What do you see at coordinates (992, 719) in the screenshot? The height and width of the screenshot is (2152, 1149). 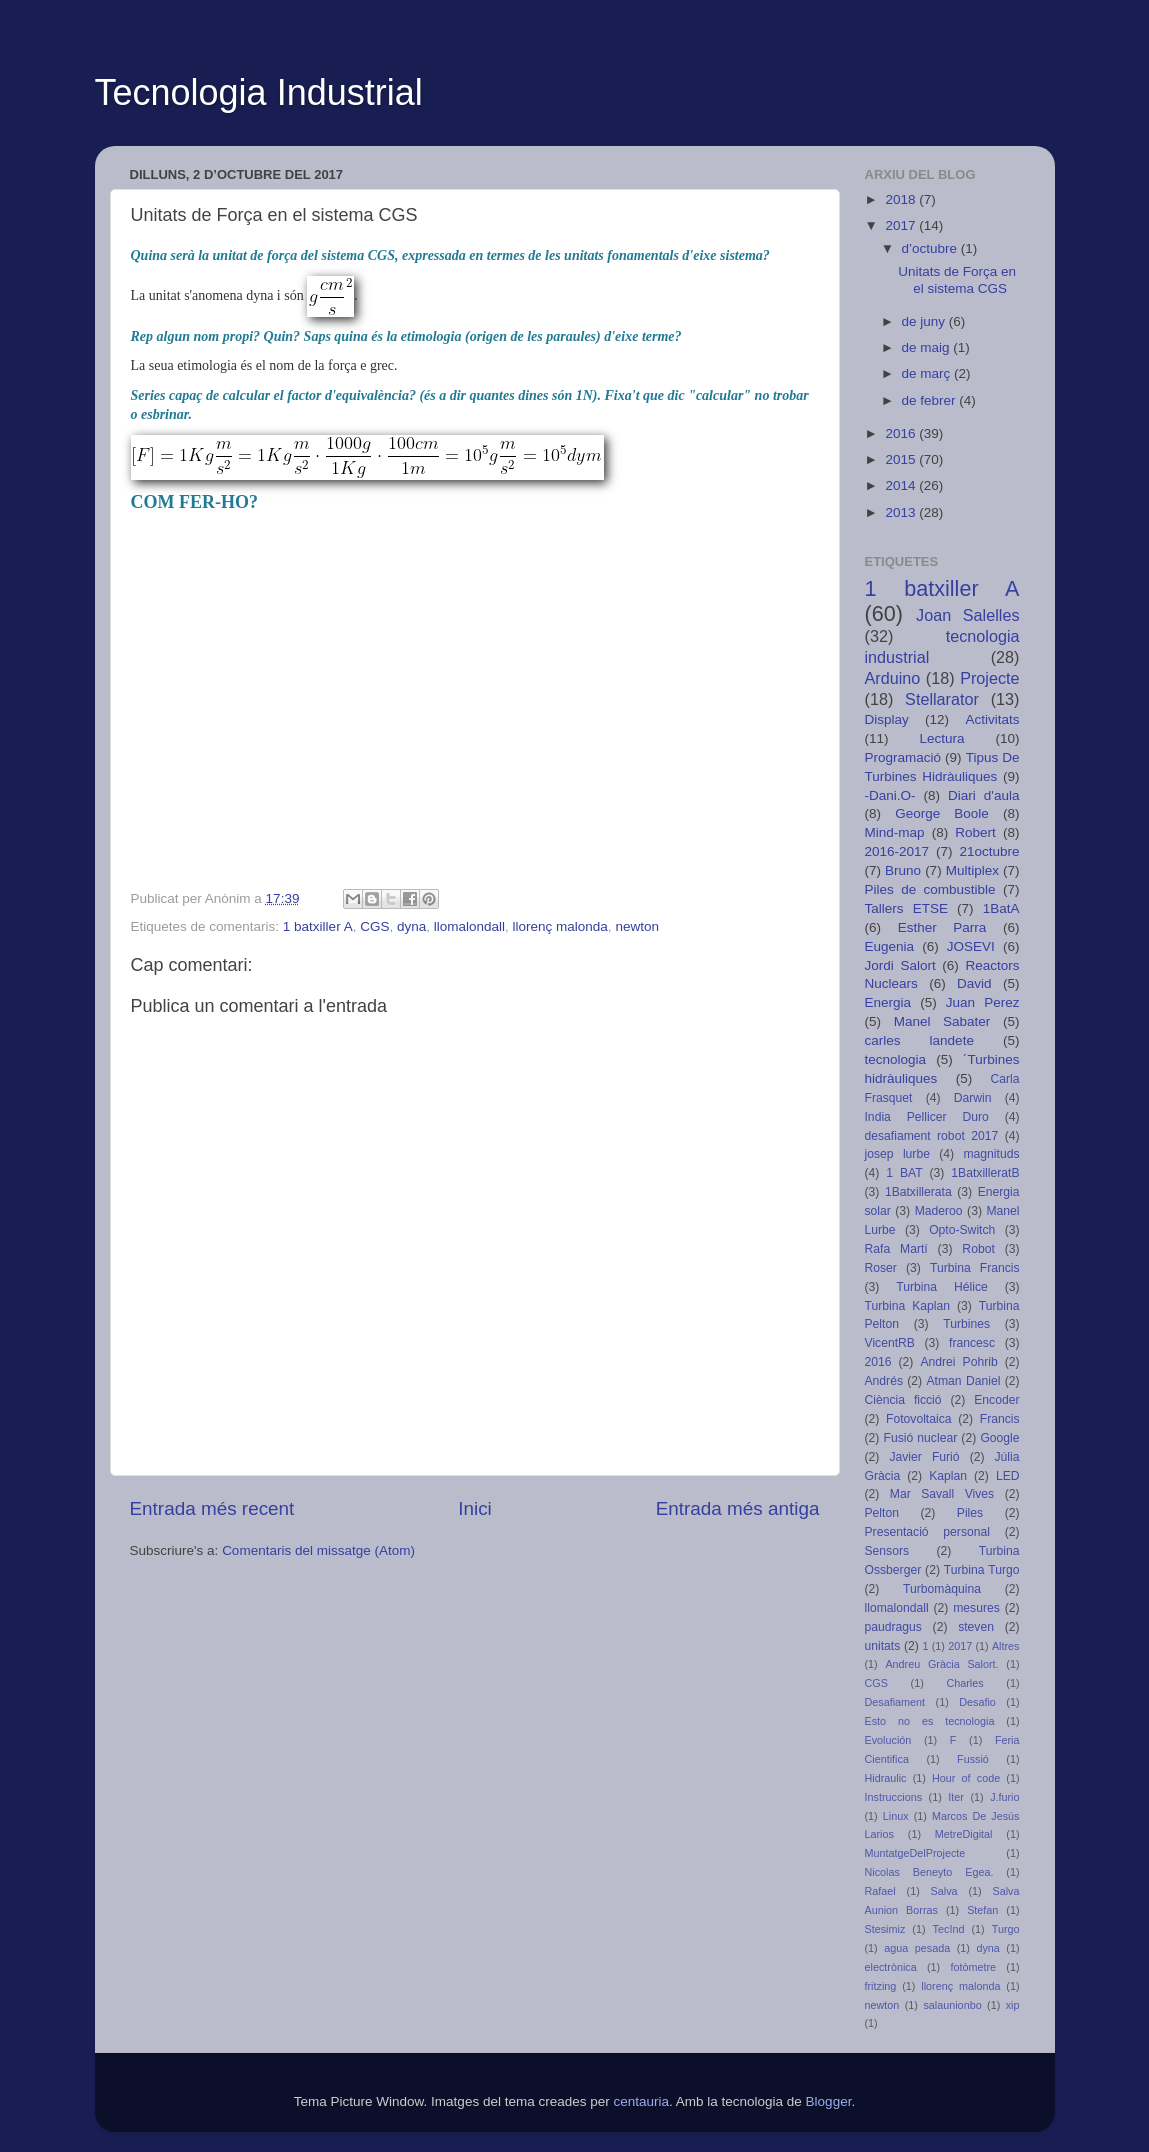 I see `Activitats` at bounding box center [992, 719].